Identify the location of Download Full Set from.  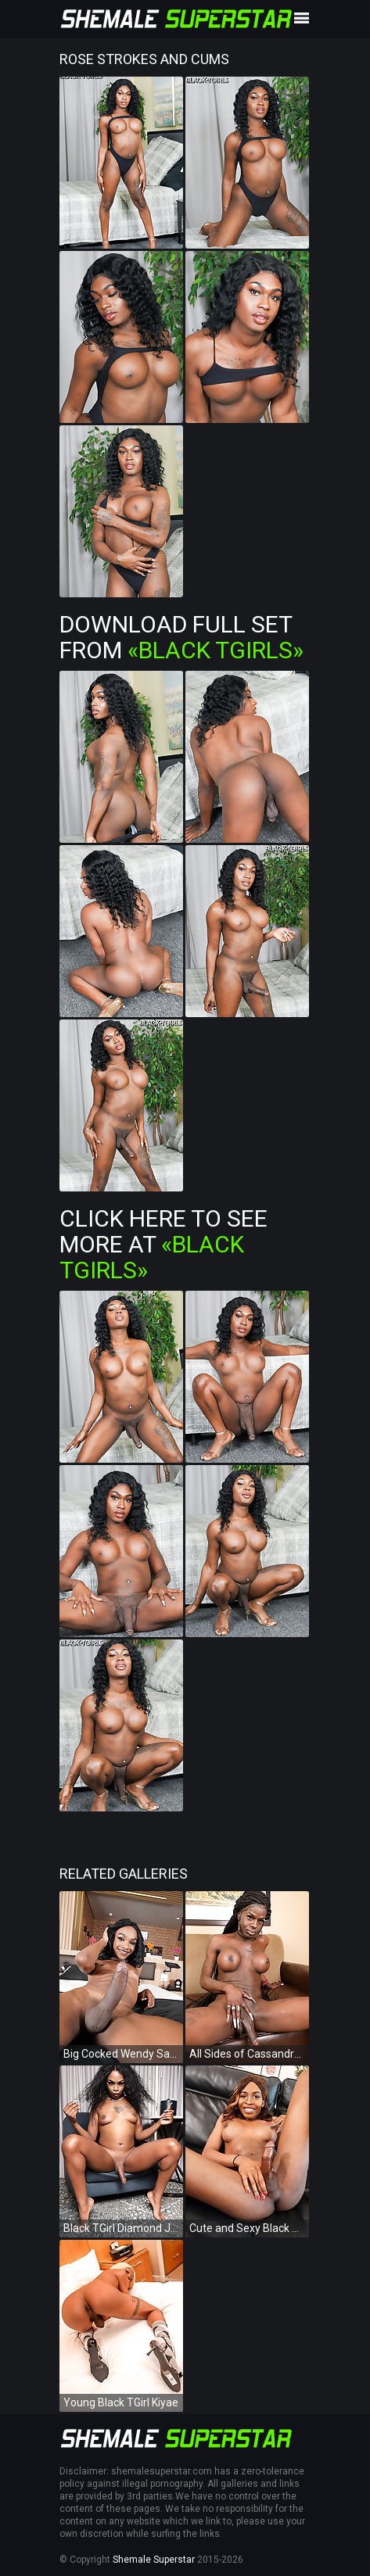
(181, 637).